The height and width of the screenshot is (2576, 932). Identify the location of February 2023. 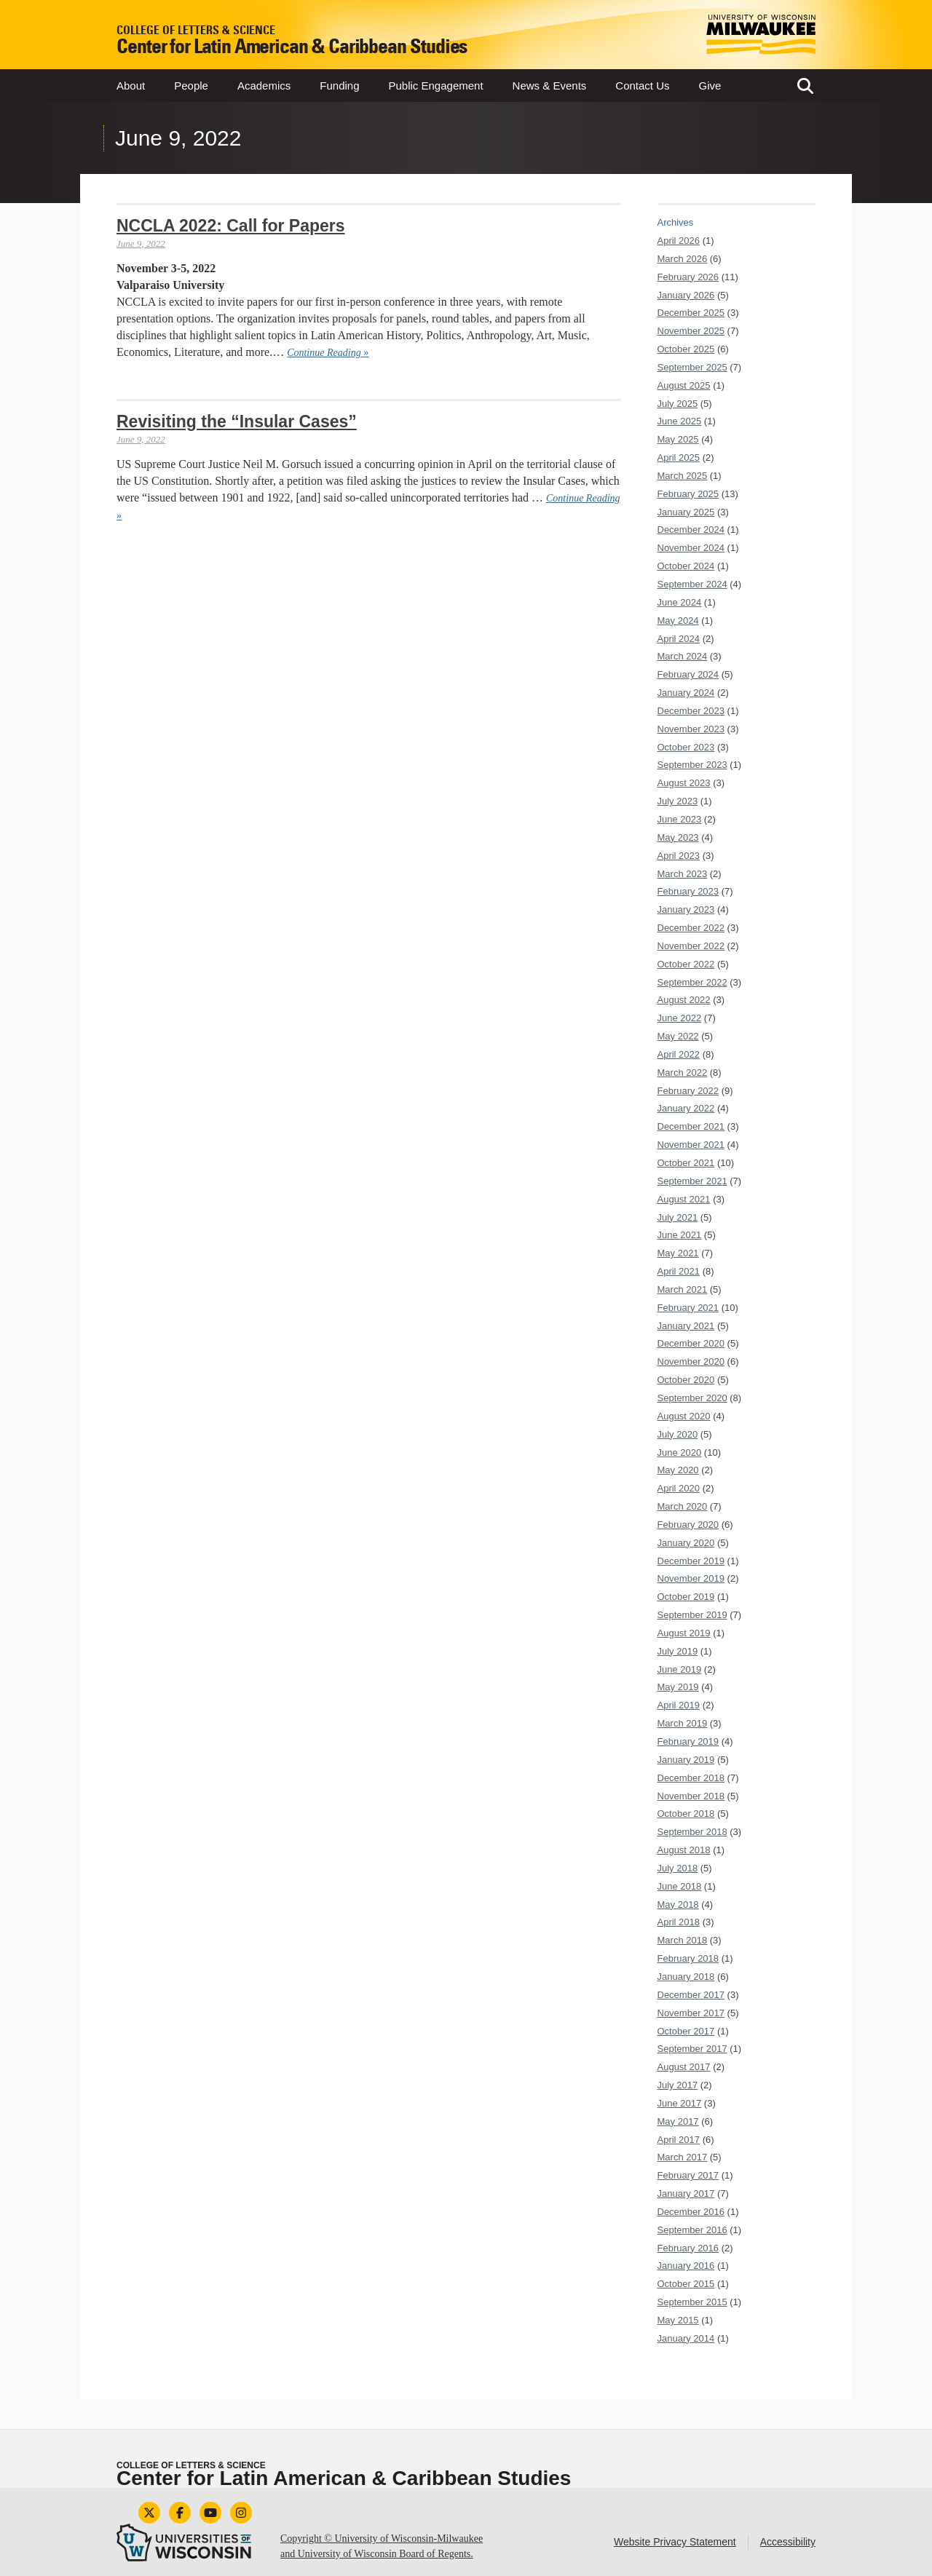
(688, 891).